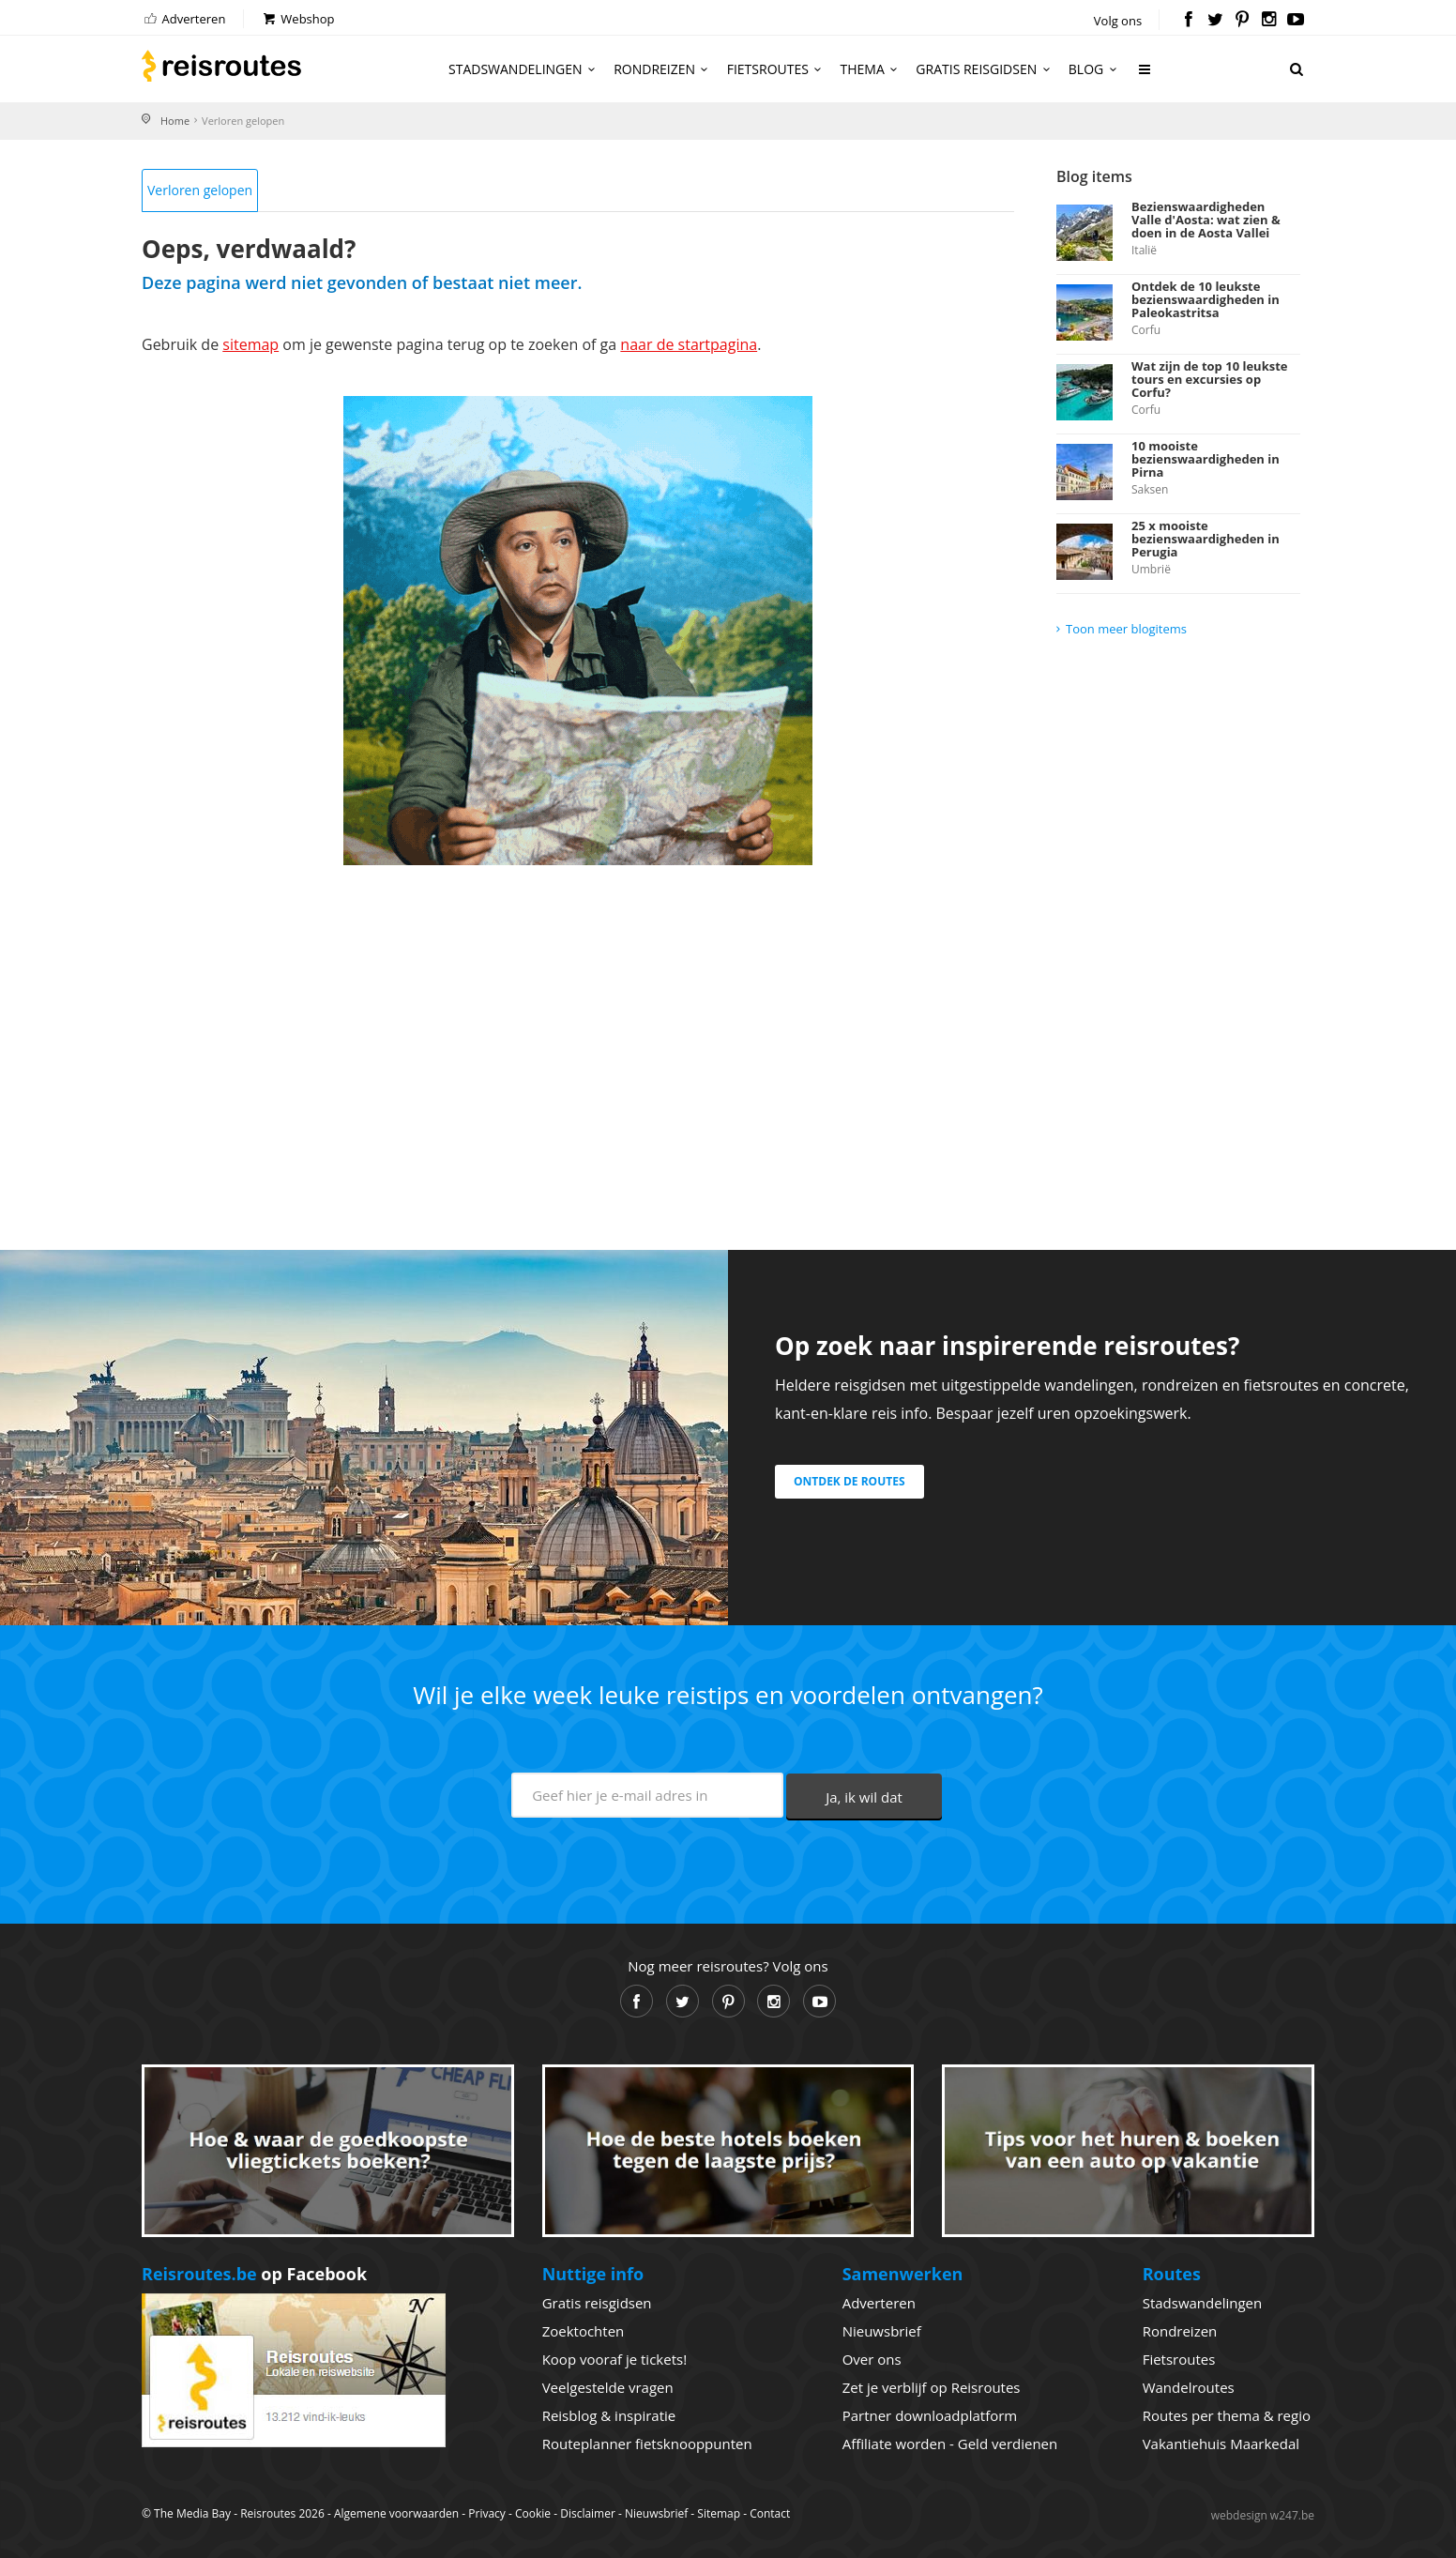 The width and height of the screenshot is (1456, 2558). Describe the element at coordinates (609, 2415) in the screenshot. I see `Reisblog & inspiratie` at that location.